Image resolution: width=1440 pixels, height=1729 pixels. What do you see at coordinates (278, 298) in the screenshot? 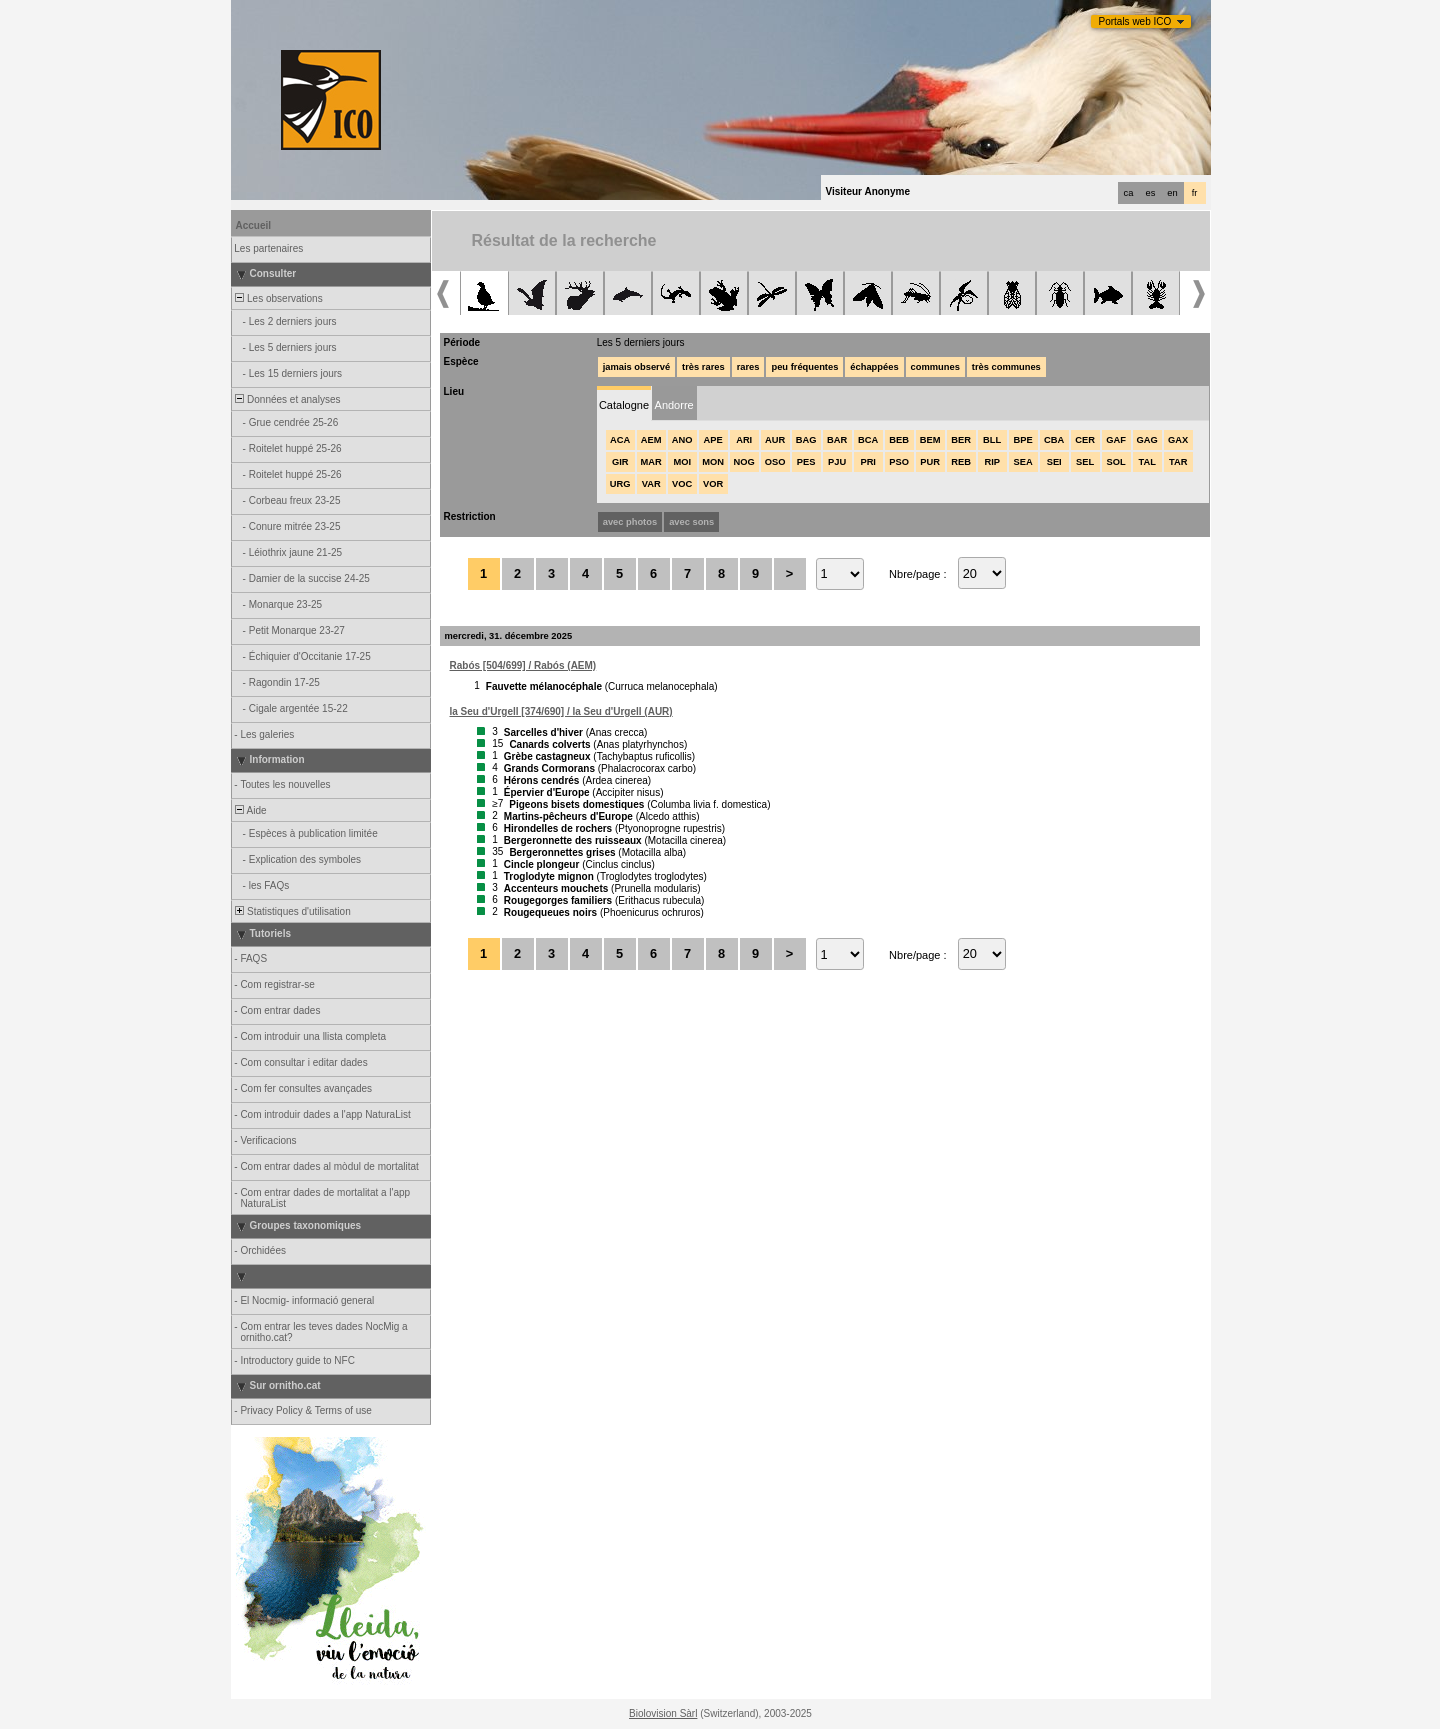
I see `Les observations` at bounding box center [278, 298].